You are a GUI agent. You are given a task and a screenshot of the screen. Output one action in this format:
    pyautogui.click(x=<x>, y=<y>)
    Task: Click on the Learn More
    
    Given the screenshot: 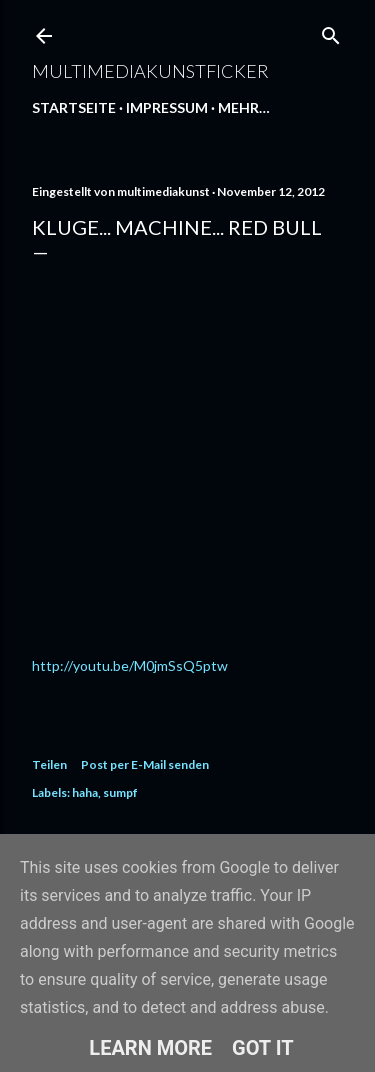 What is the action you would take?
    pyautogui.click(x=150, y=1048)
    